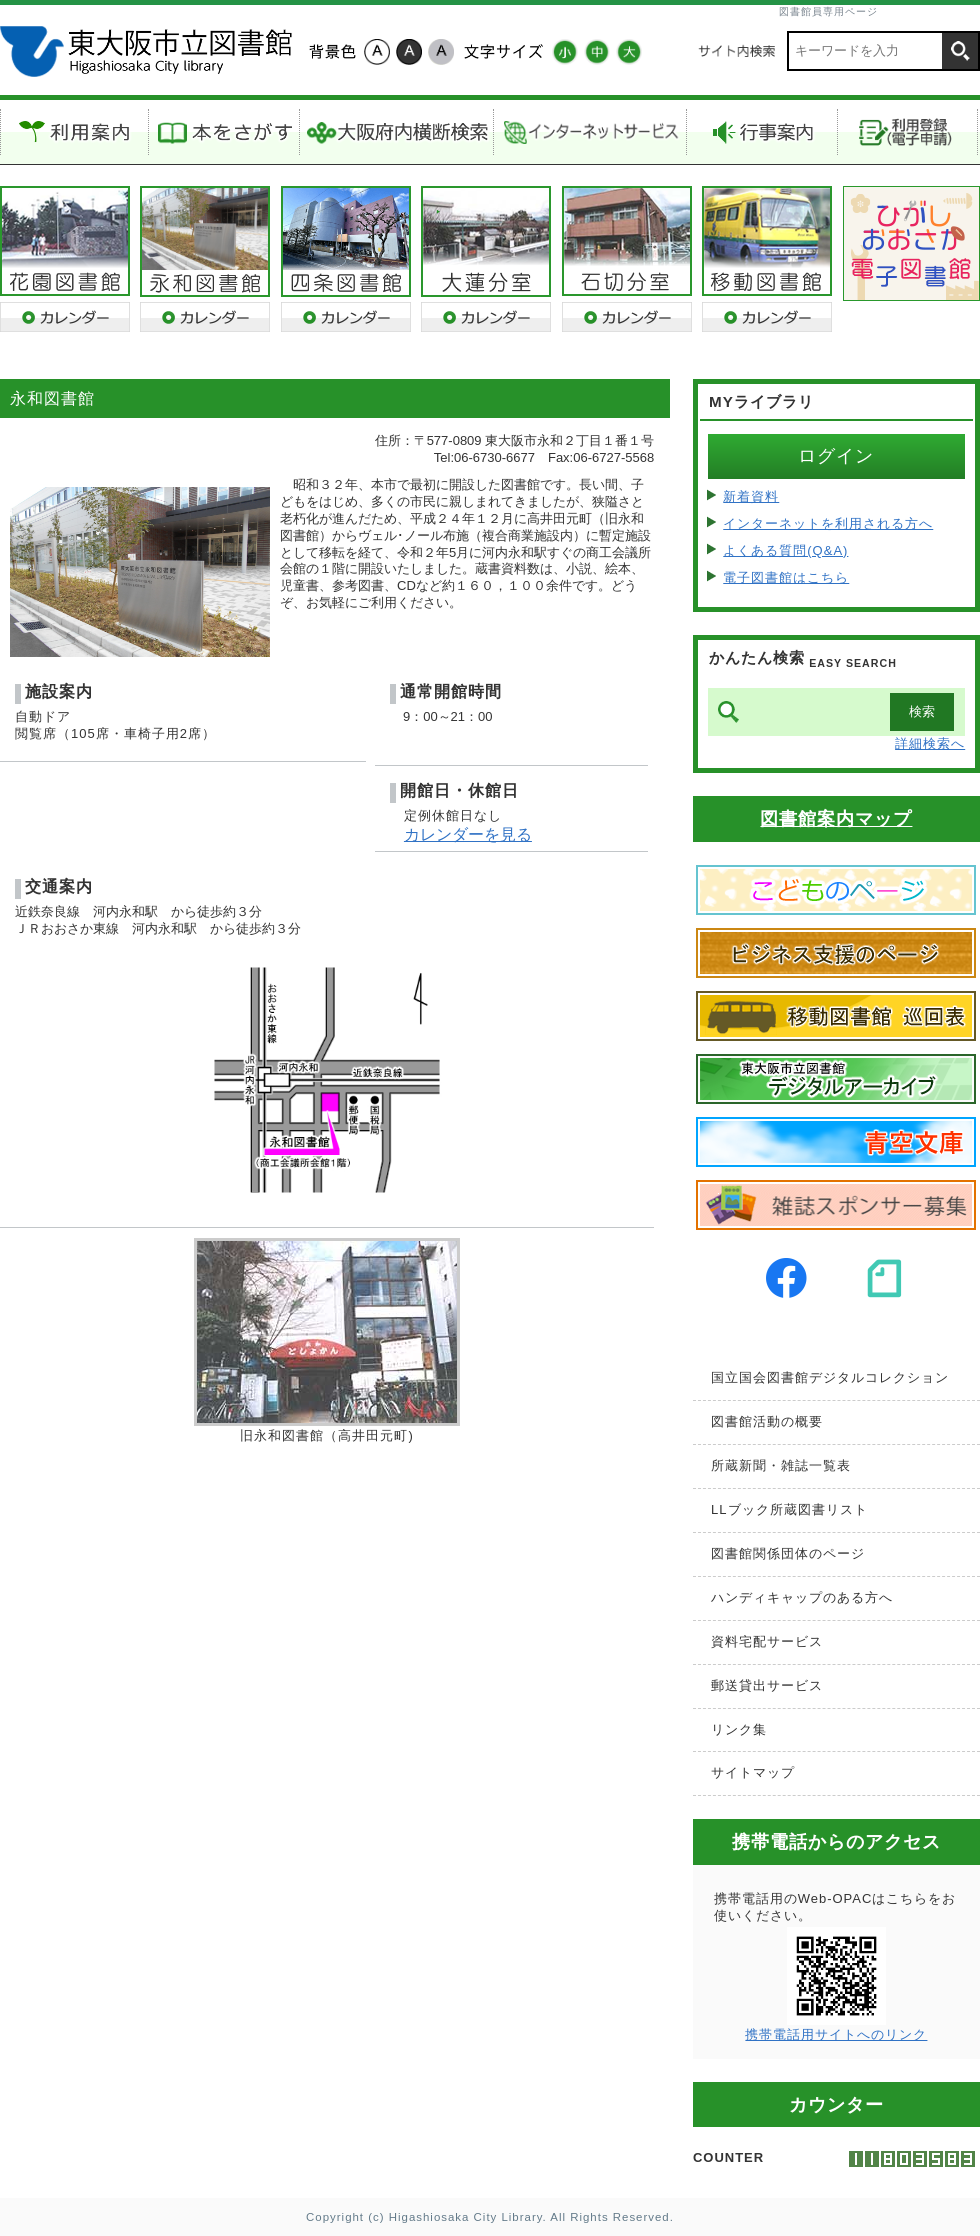  Describe the element at coordinates (789, 1509) in the screenshot. I see `LLブック所蔵図書リスト` at that location.